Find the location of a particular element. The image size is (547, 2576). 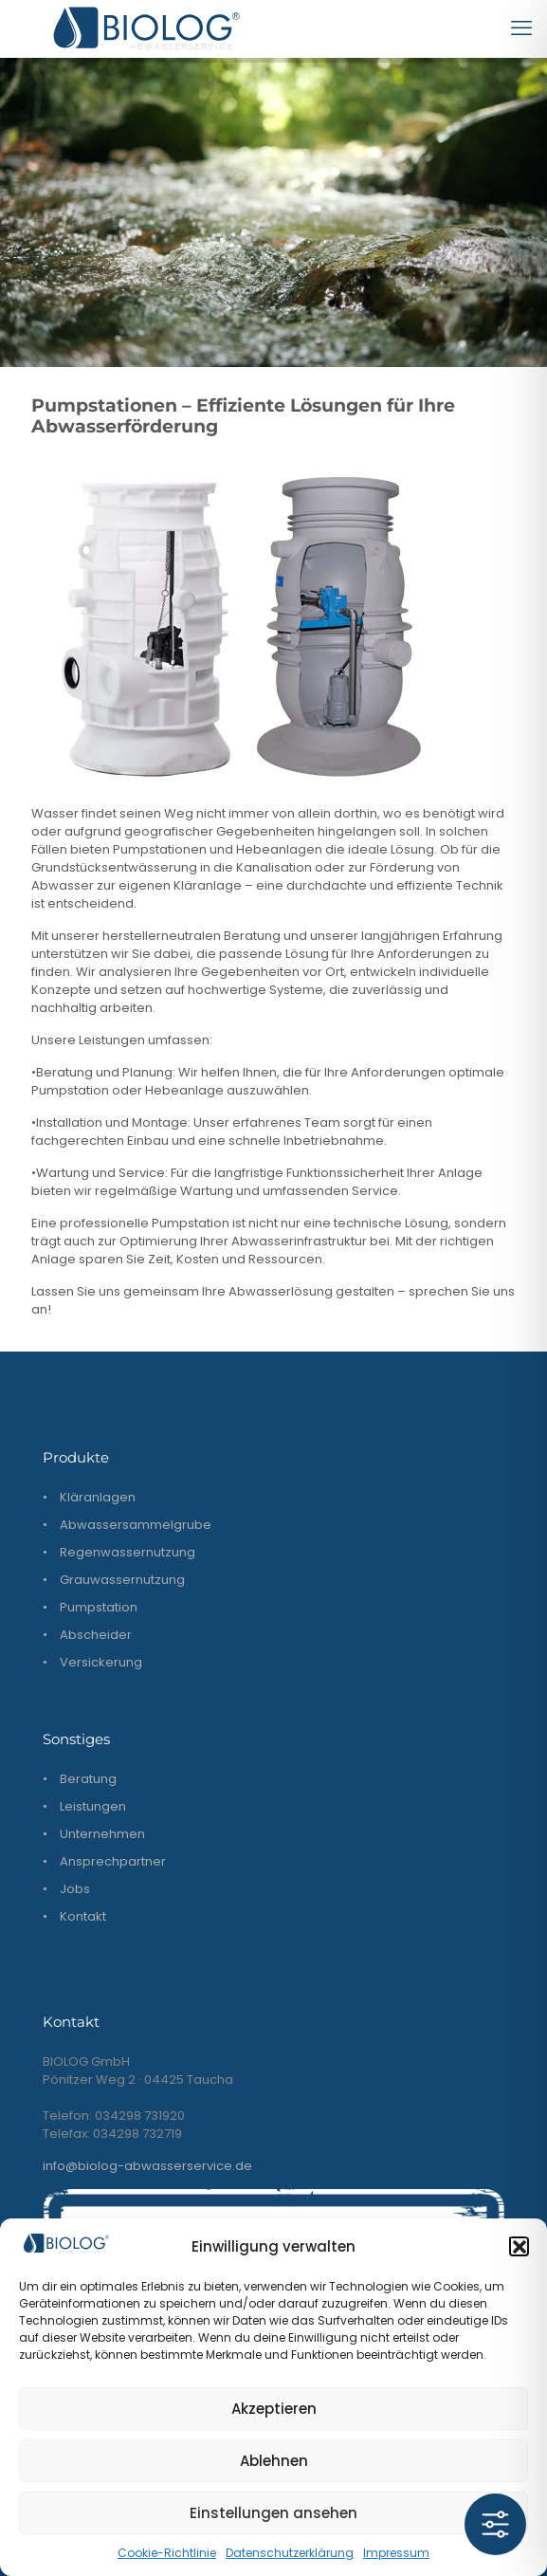

Grauwassernutzung is located at coordinates (122, 1580).